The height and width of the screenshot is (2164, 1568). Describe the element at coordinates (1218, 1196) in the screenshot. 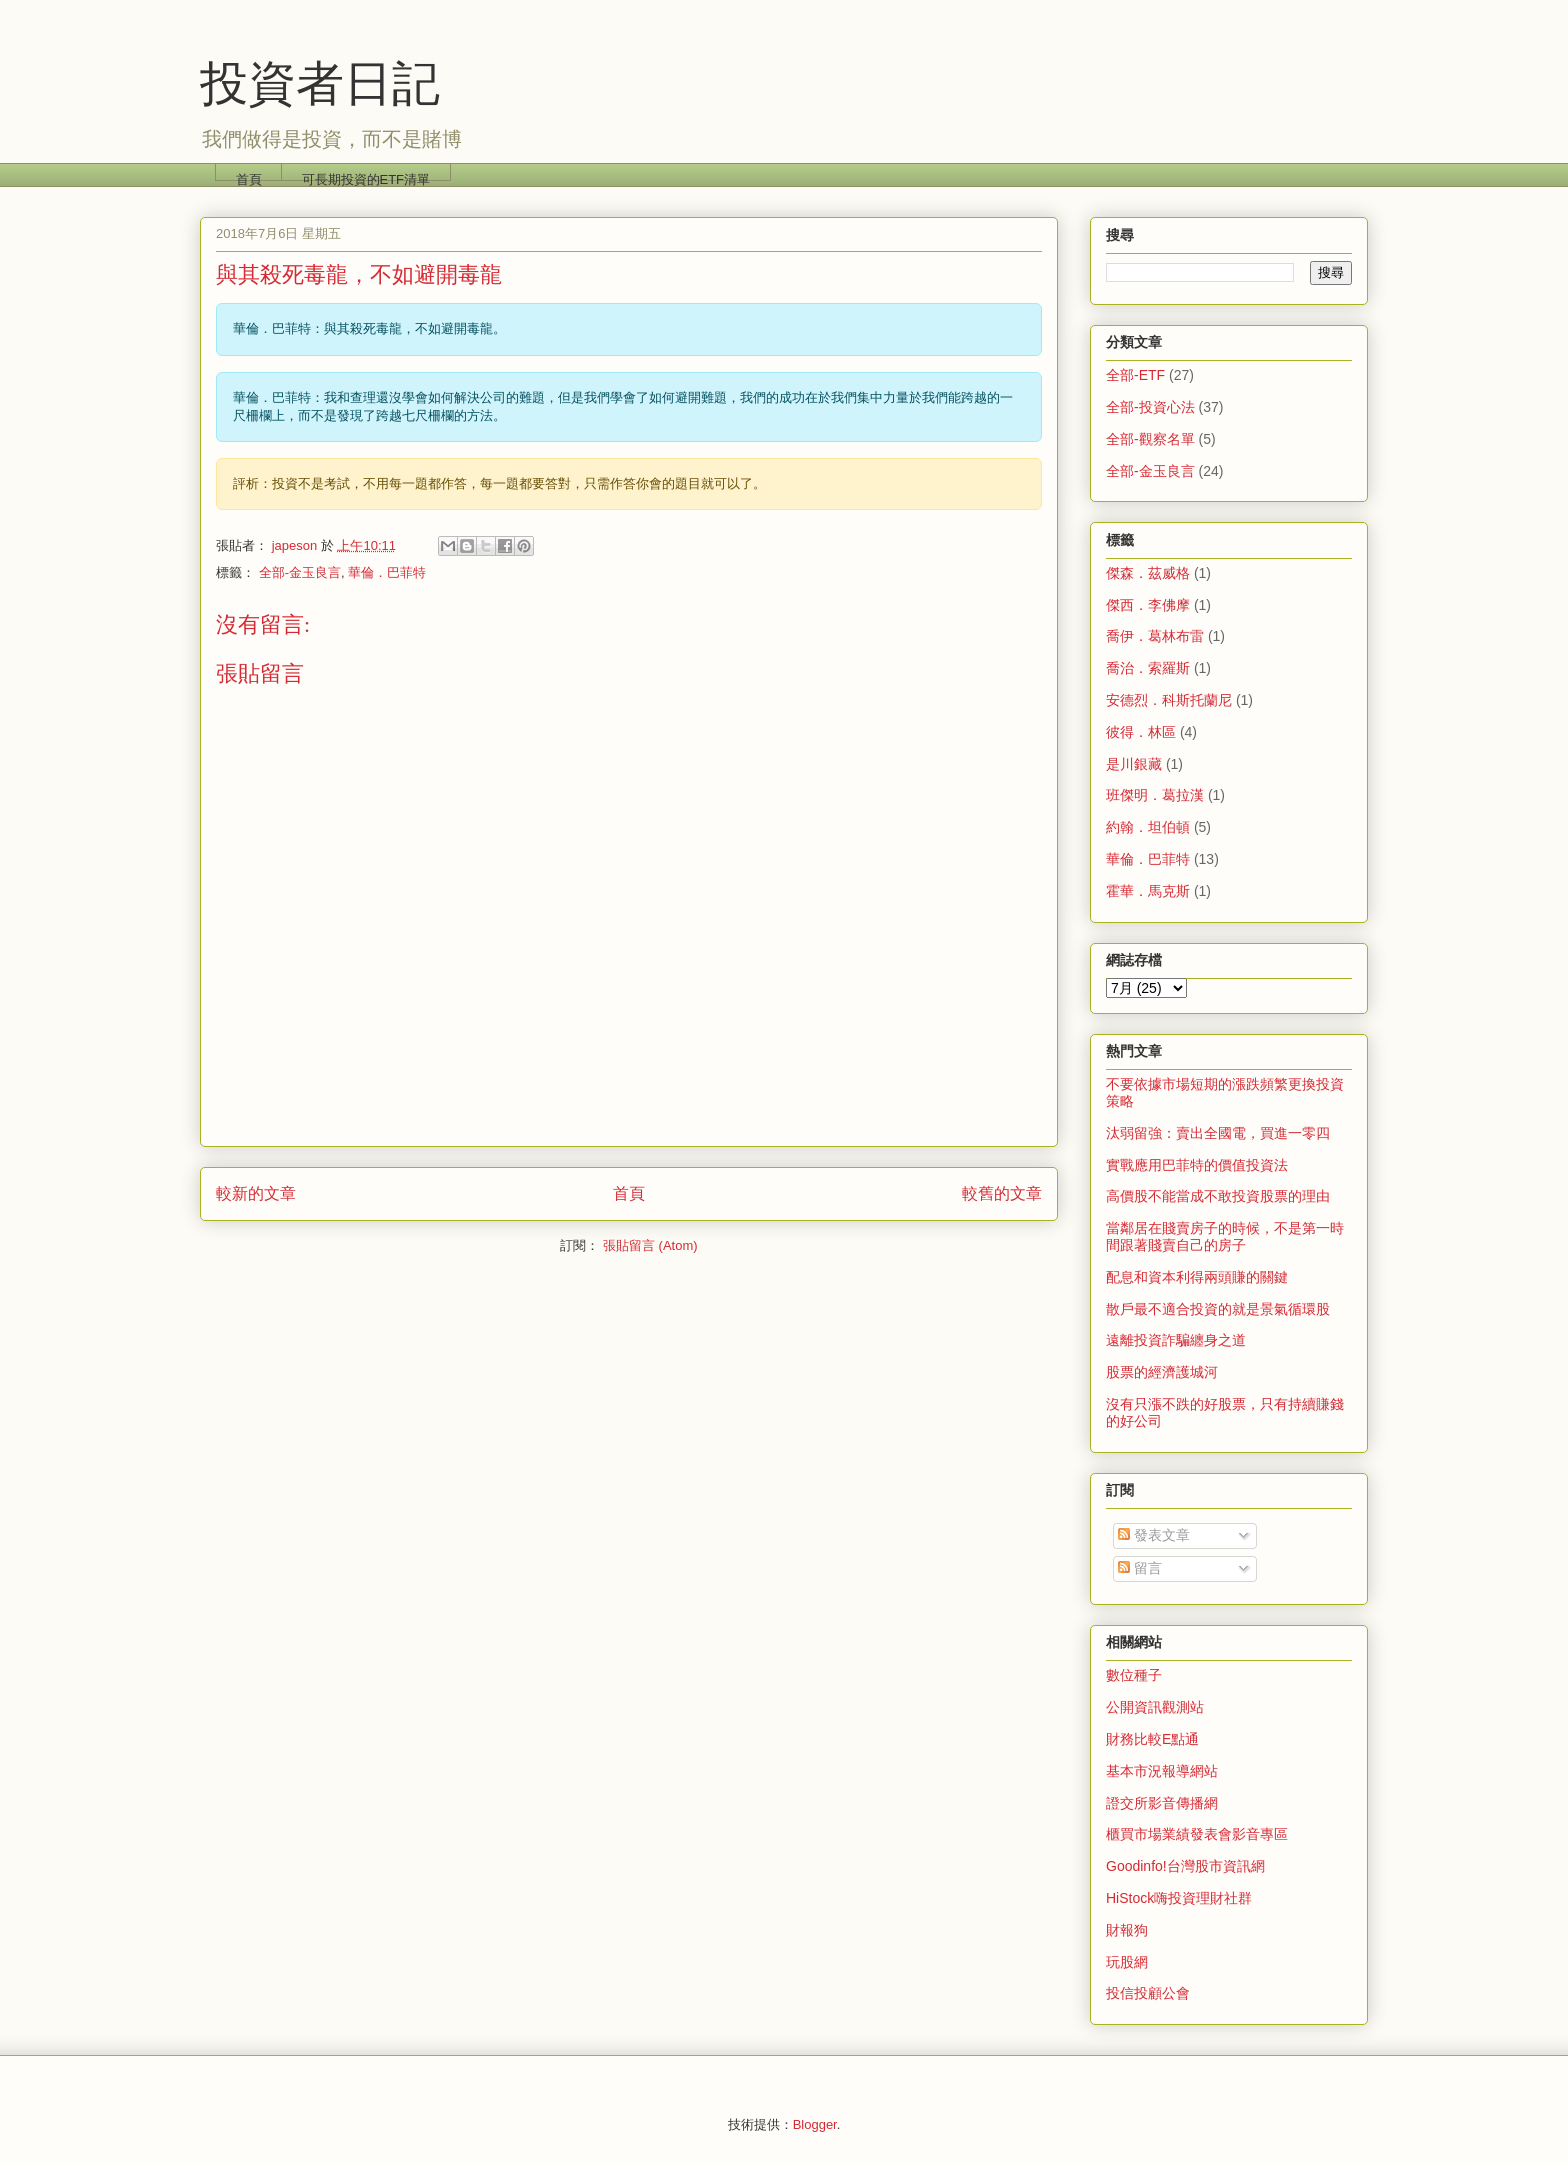

I see `高價股不能當成不敢投資股票的理由` at that location.